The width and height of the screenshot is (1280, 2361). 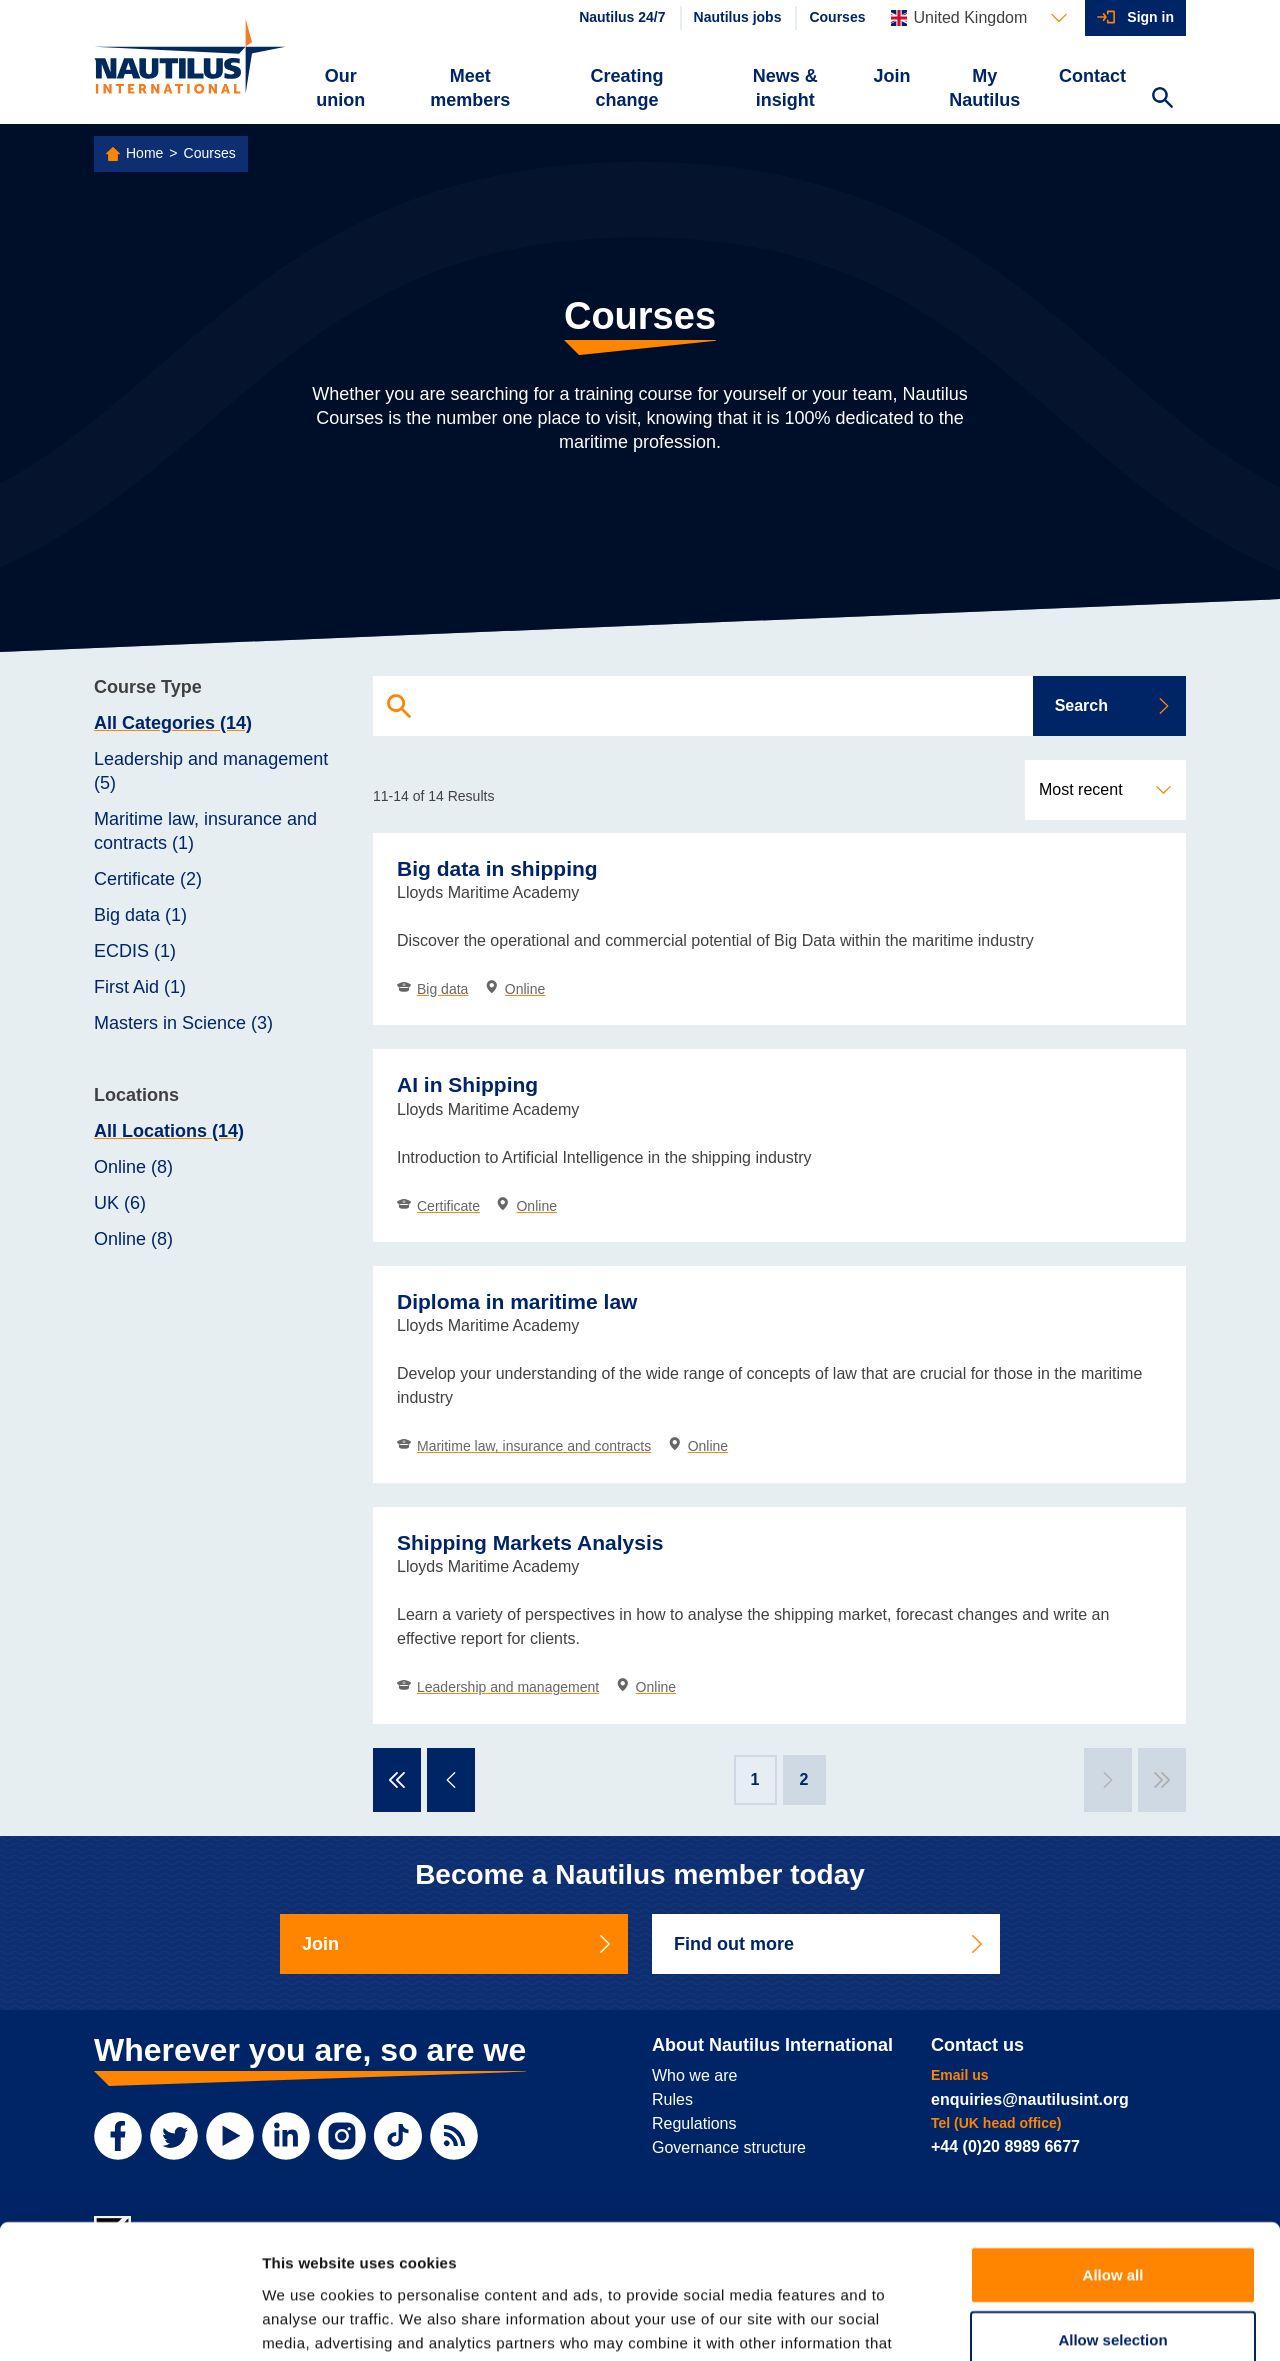 I want to click on Find out more, so click(x=830, y=1944).